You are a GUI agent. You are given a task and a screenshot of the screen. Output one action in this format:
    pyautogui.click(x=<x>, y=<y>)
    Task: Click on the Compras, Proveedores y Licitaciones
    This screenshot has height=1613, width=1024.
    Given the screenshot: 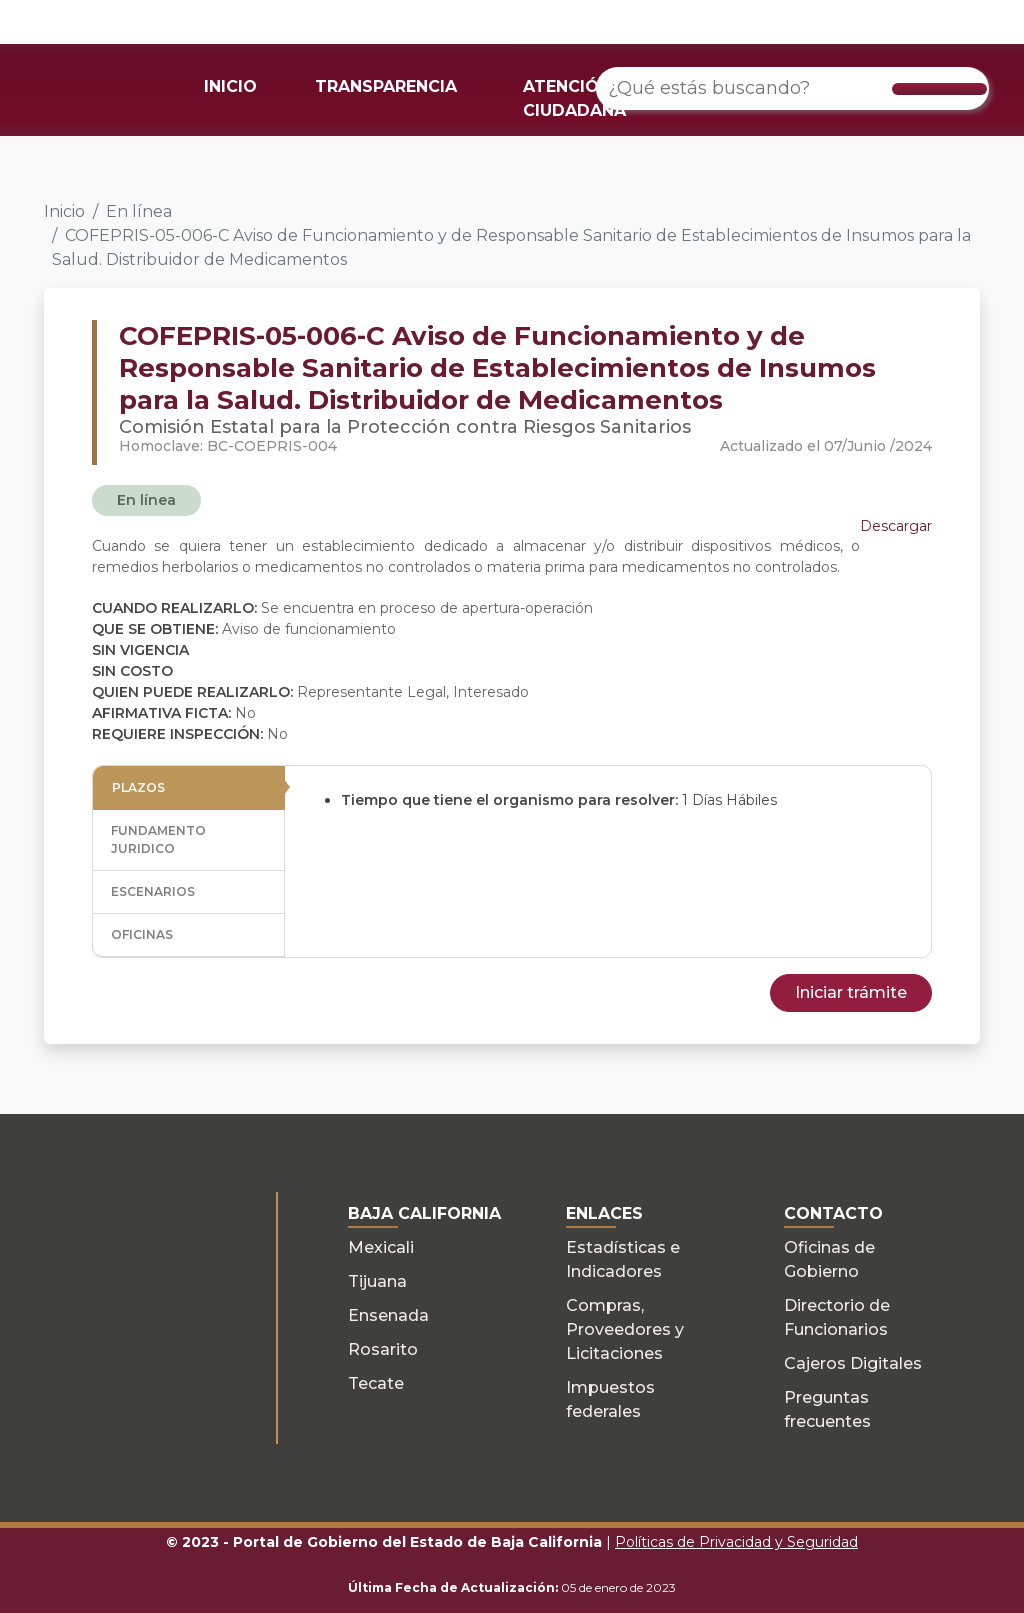 What is the action you would take?
    pyautogui.click(x=625, y=1329)
    